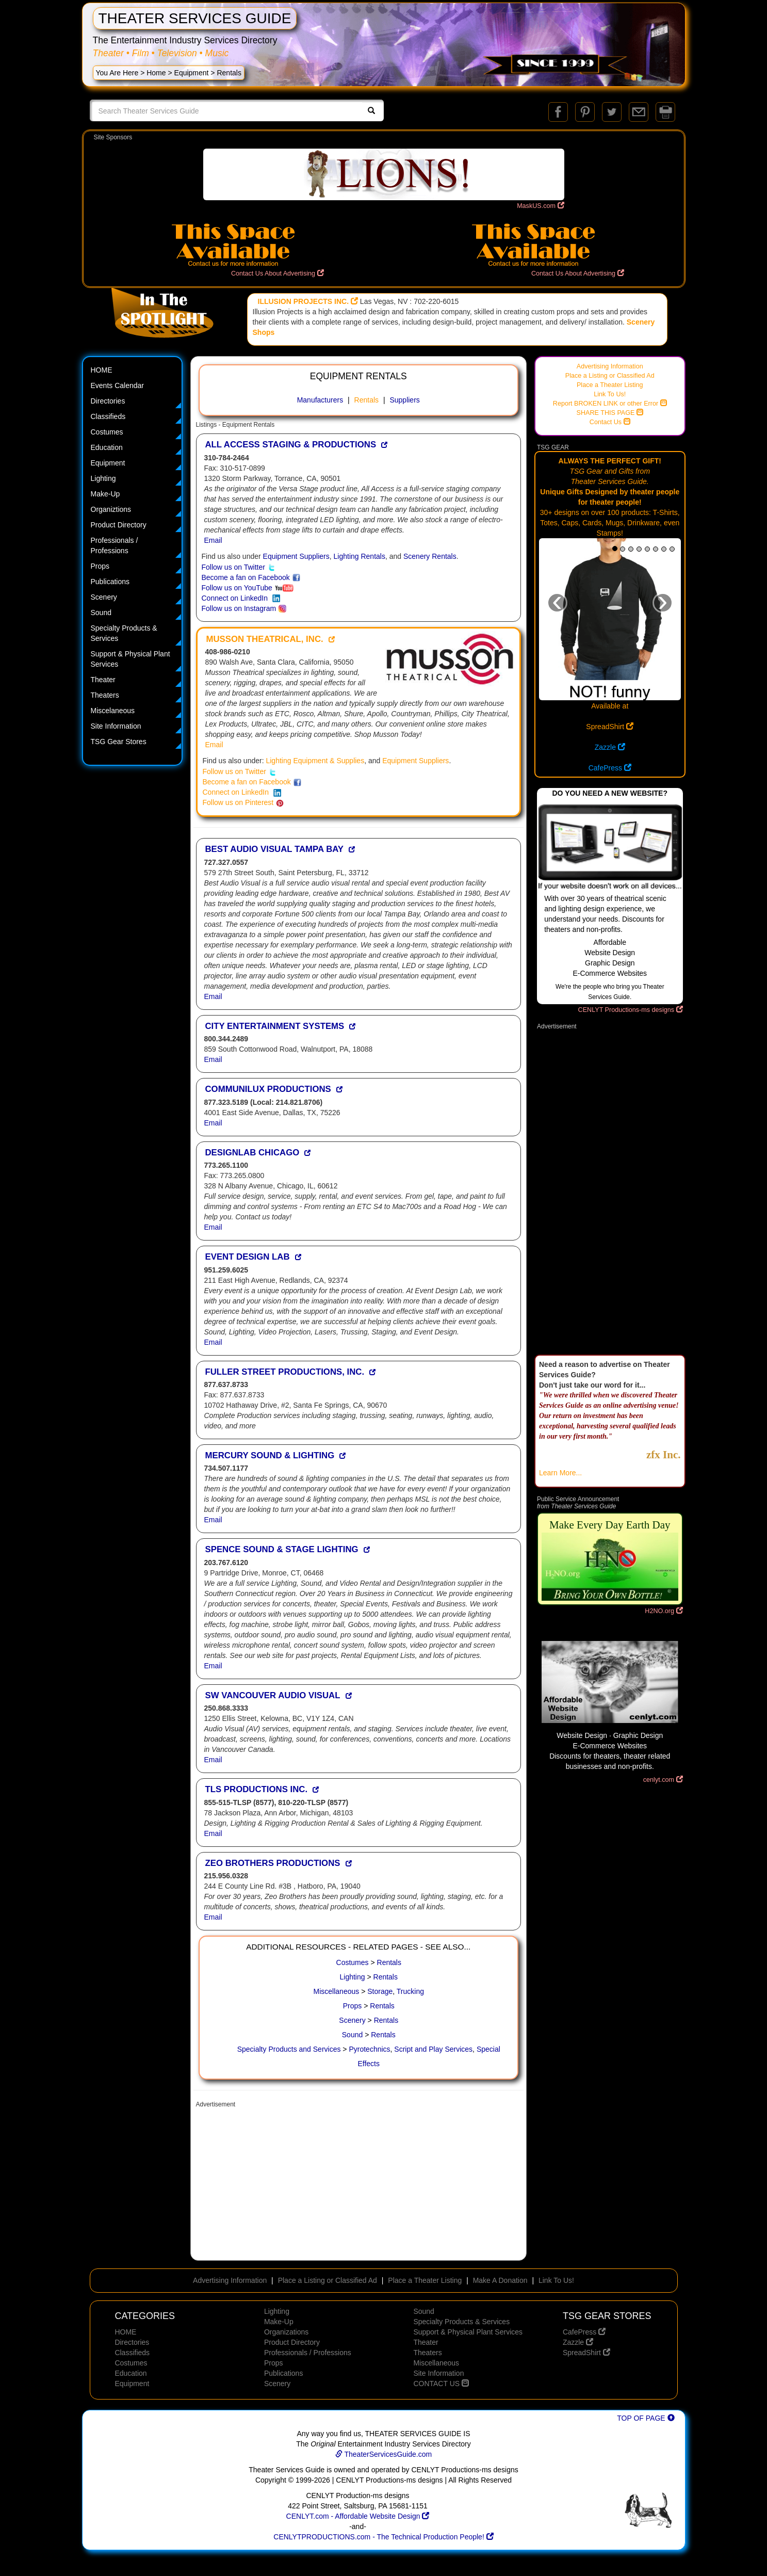 This screenshot has height=2576, width=767. What do you see at coordinates (244, 608) in the screenshot?
I see `Follow us on Instagram` at bounding box center [244, 608].